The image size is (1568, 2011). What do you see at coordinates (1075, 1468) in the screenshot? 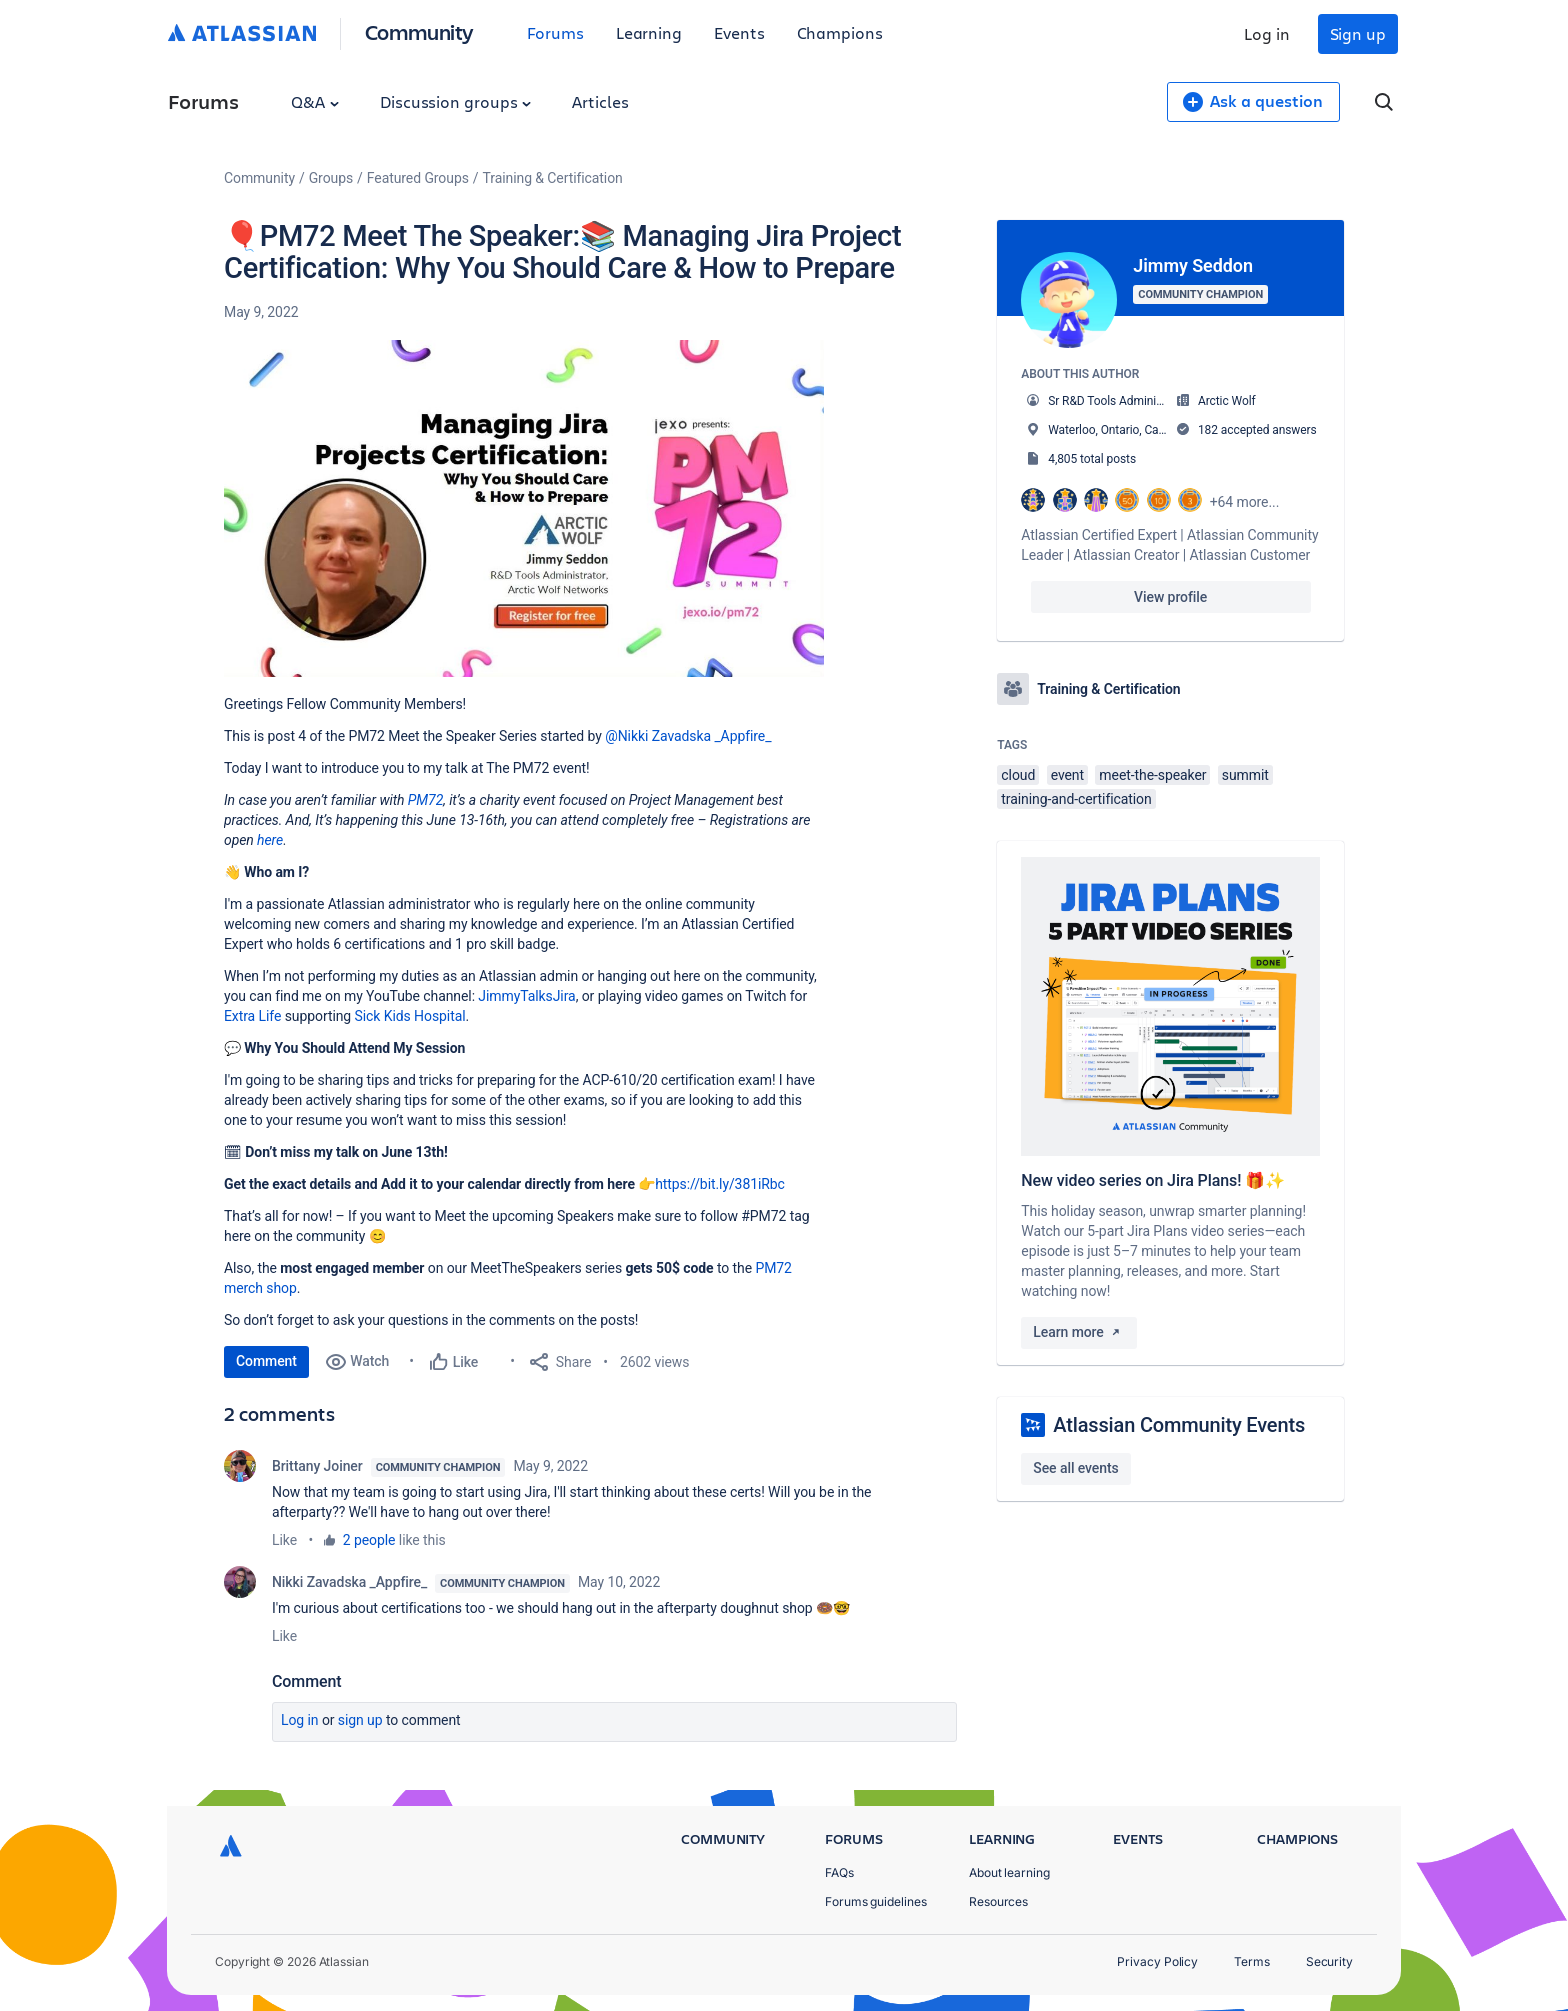
I see `See all events` at bounding box center [1075, 1468].